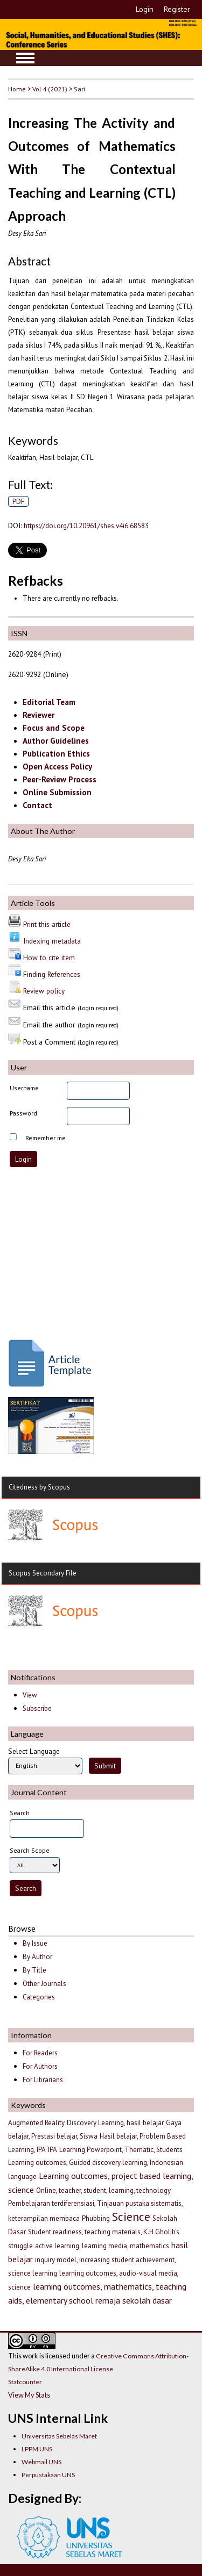 The width and height of the screenshot is (202, 2576). What do you see at coordinates (52, 941) in the screenshot?
I see `Indexing metadata` at bounding box center [52, 941].